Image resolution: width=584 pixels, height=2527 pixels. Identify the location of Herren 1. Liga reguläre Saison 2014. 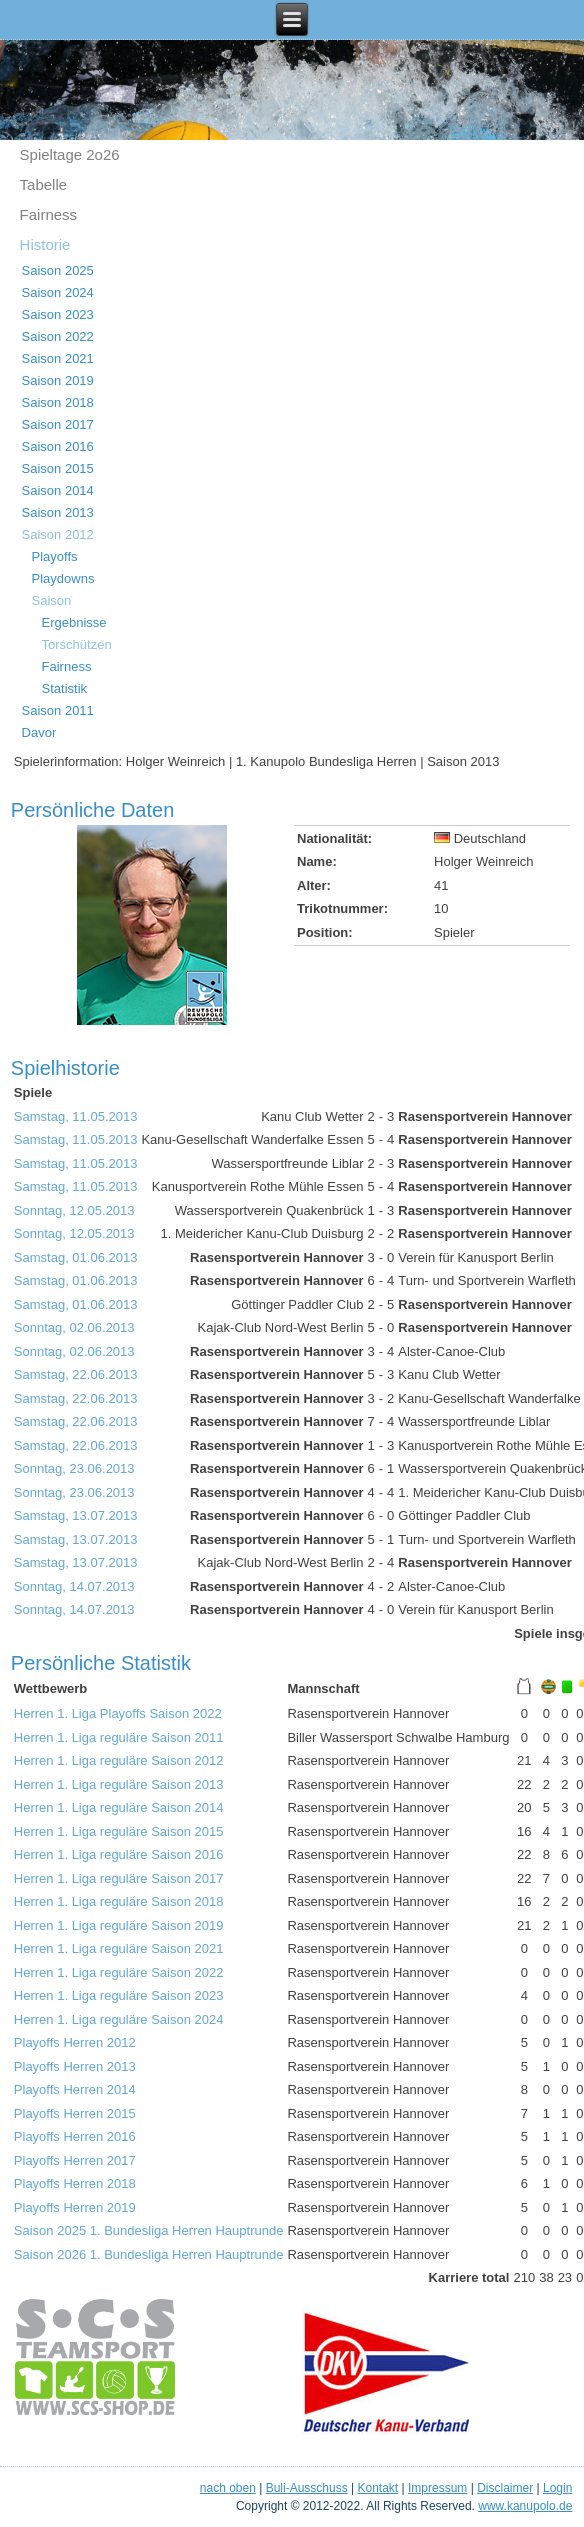
(119, 1807).